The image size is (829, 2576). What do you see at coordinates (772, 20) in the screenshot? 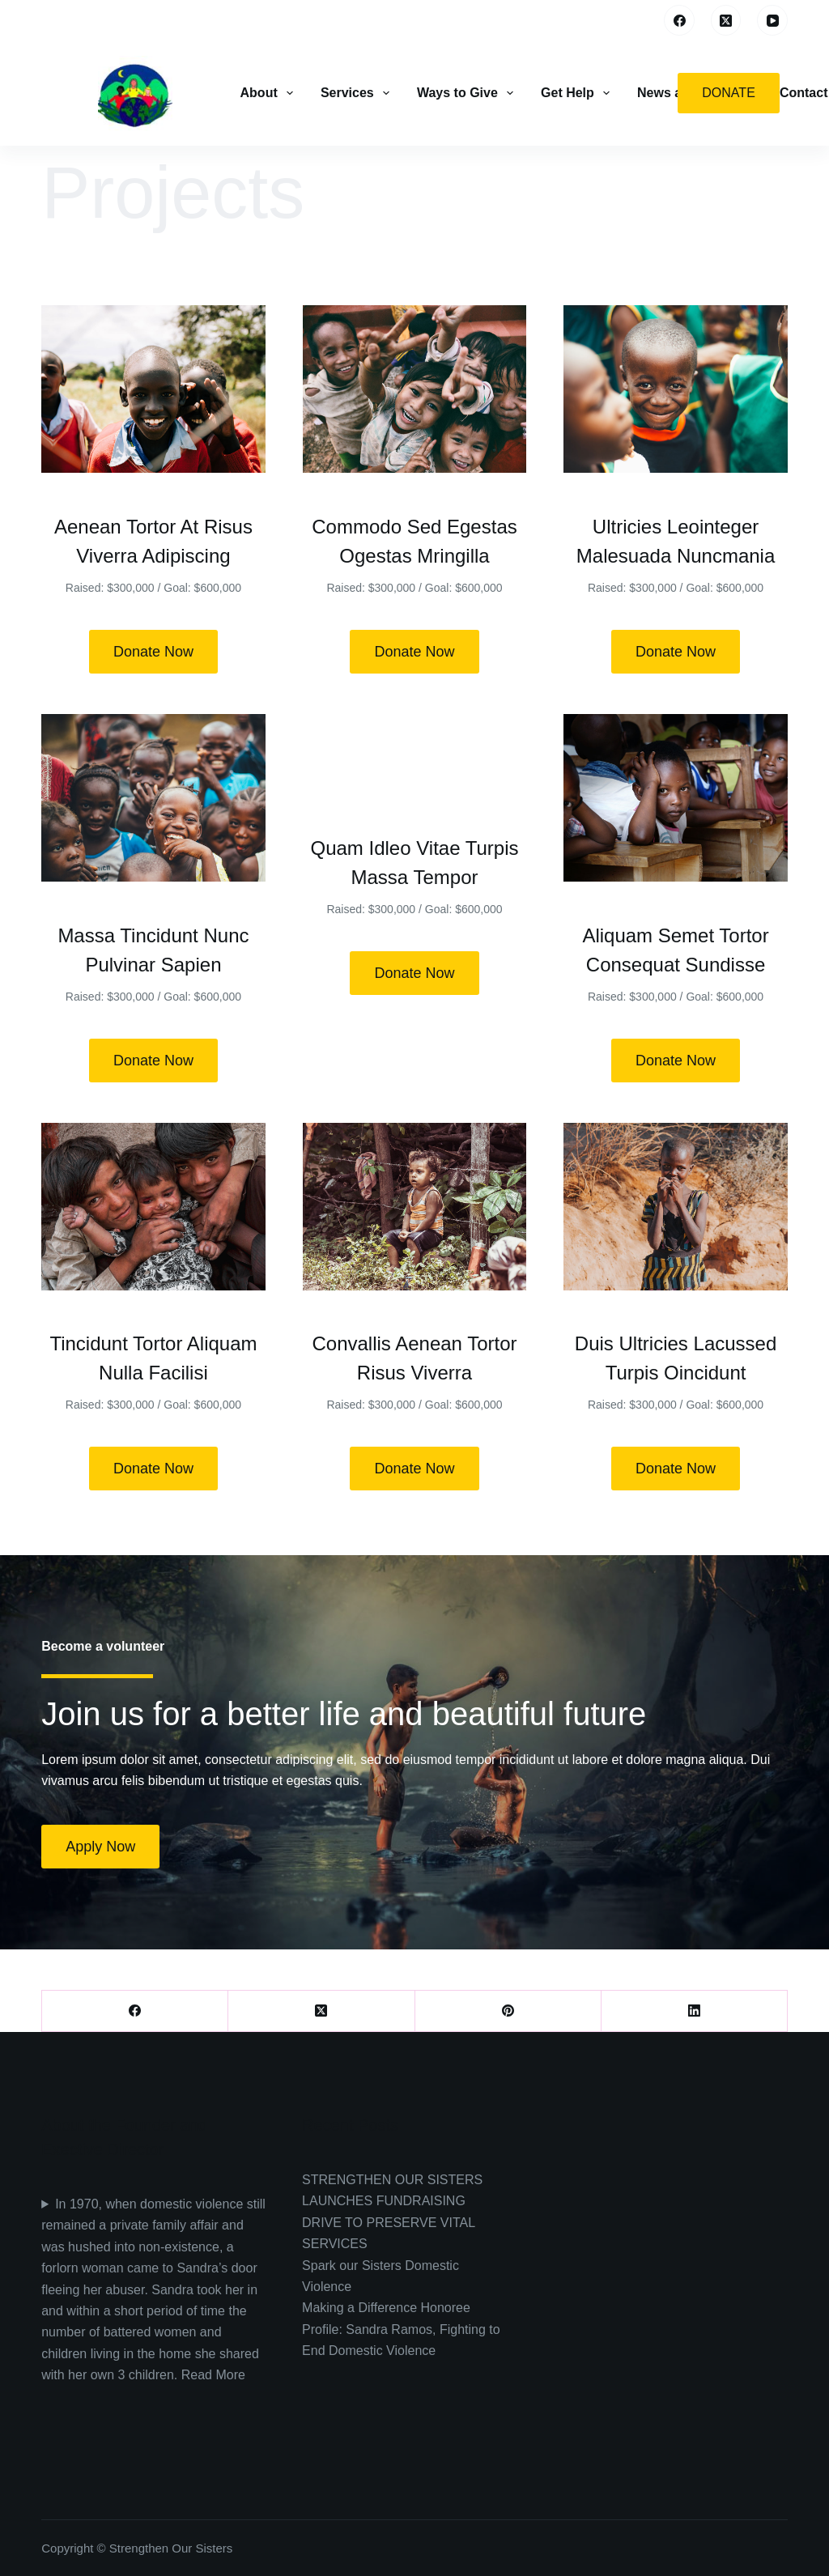
I see `[YouTube]` at bounding box center [772, 20].